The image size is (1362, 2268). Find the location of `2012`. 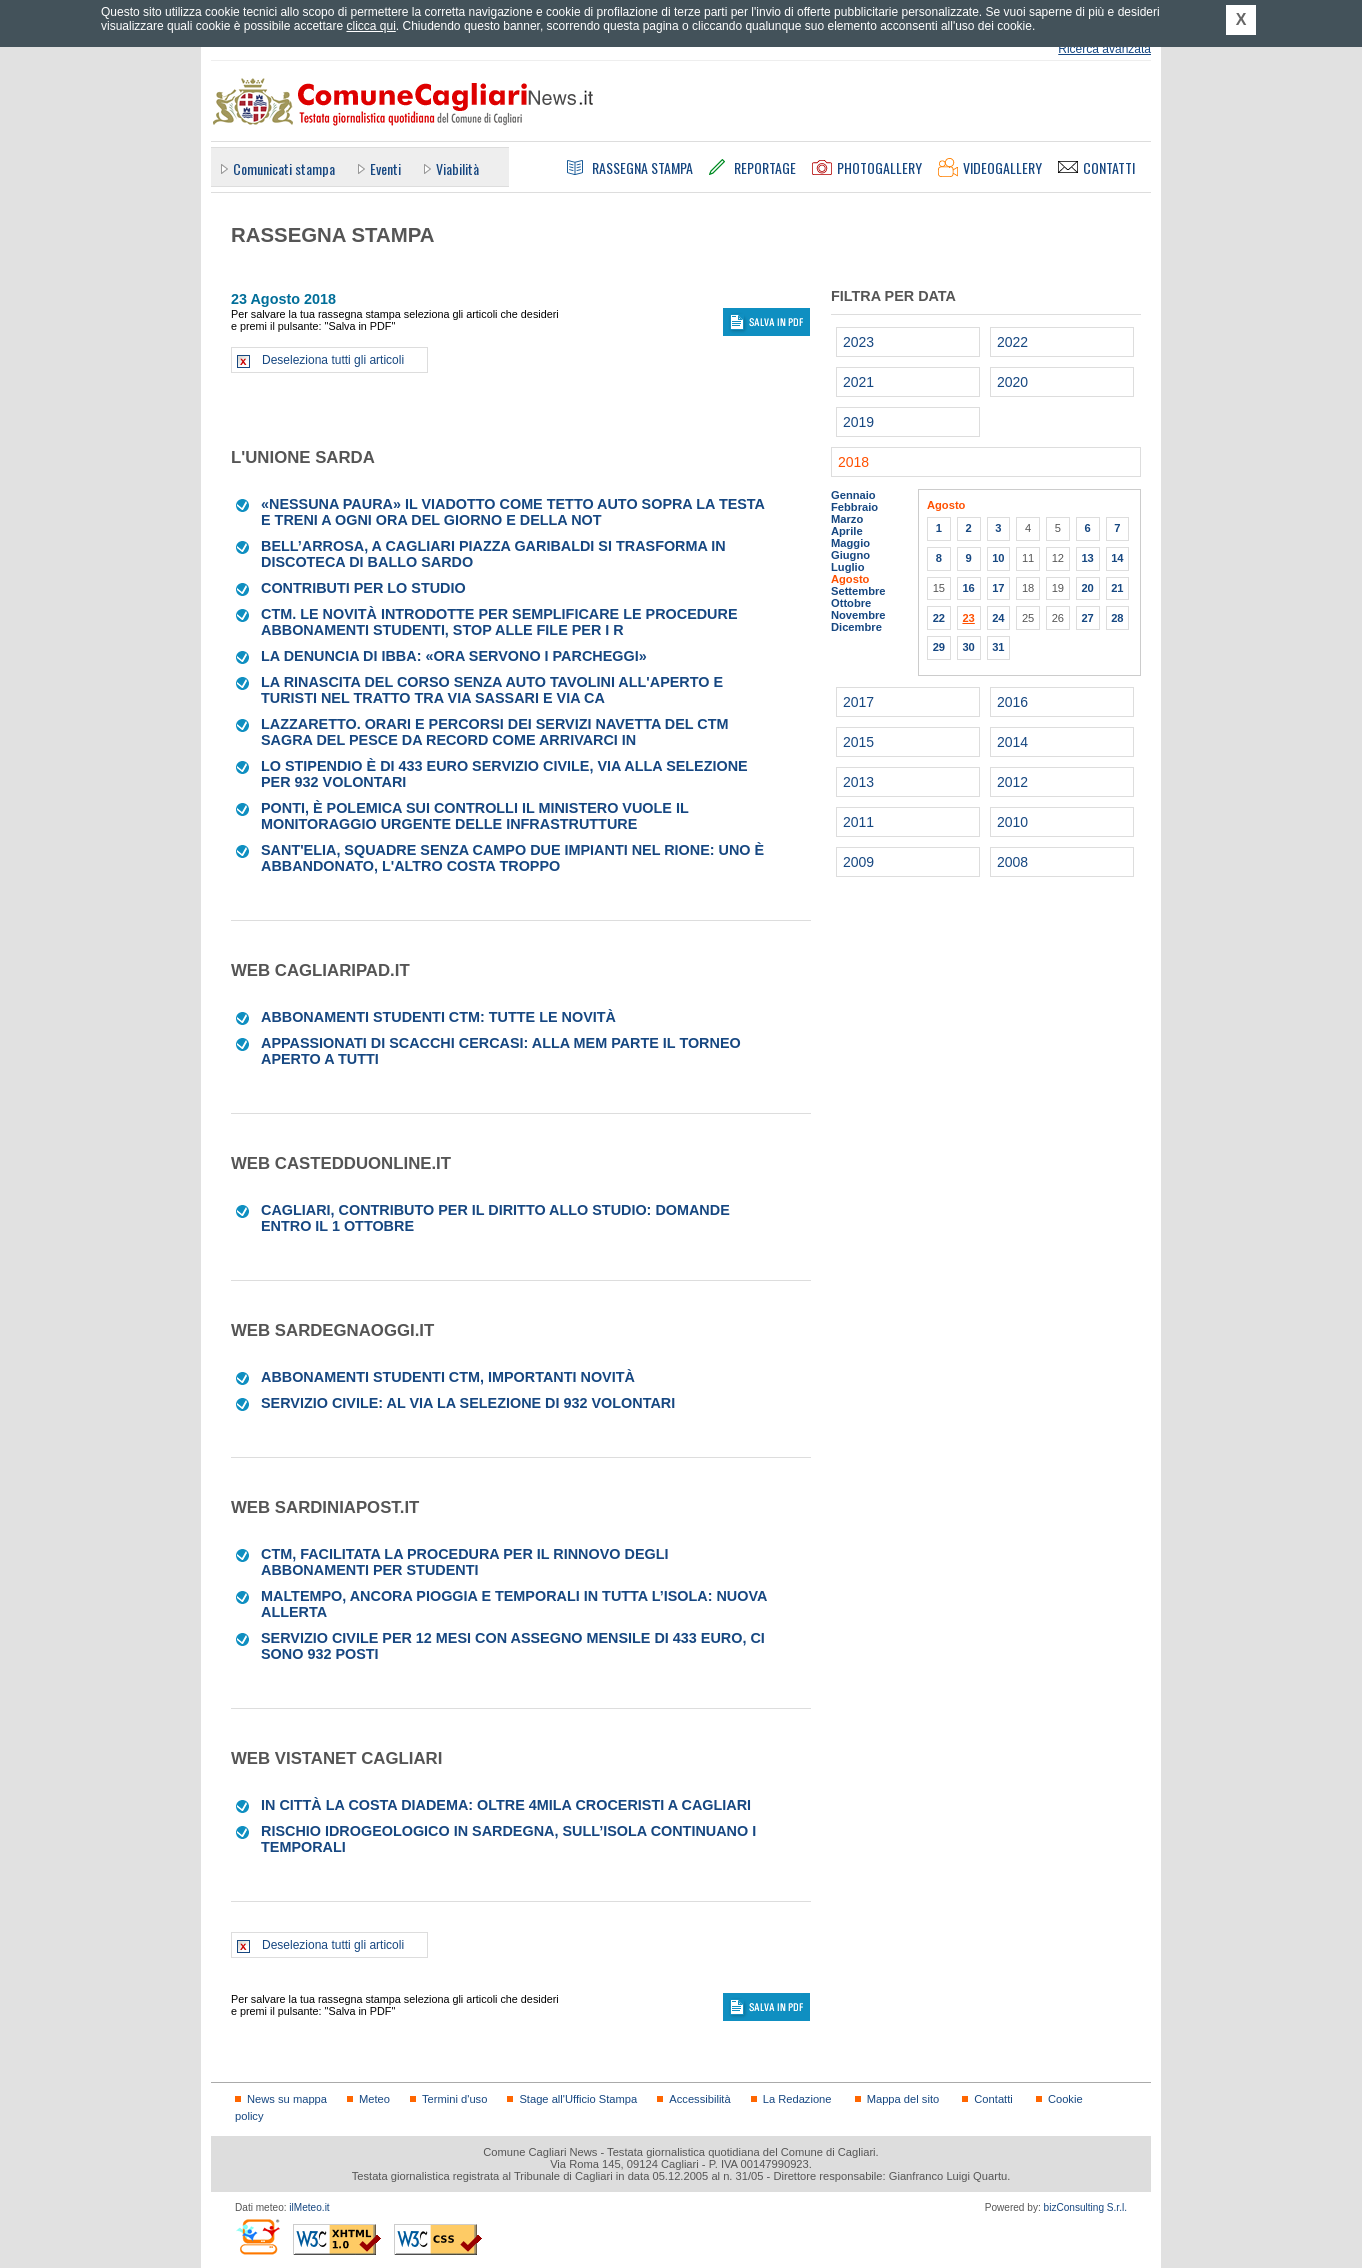

2012 is located at coordinates (1012, 782).